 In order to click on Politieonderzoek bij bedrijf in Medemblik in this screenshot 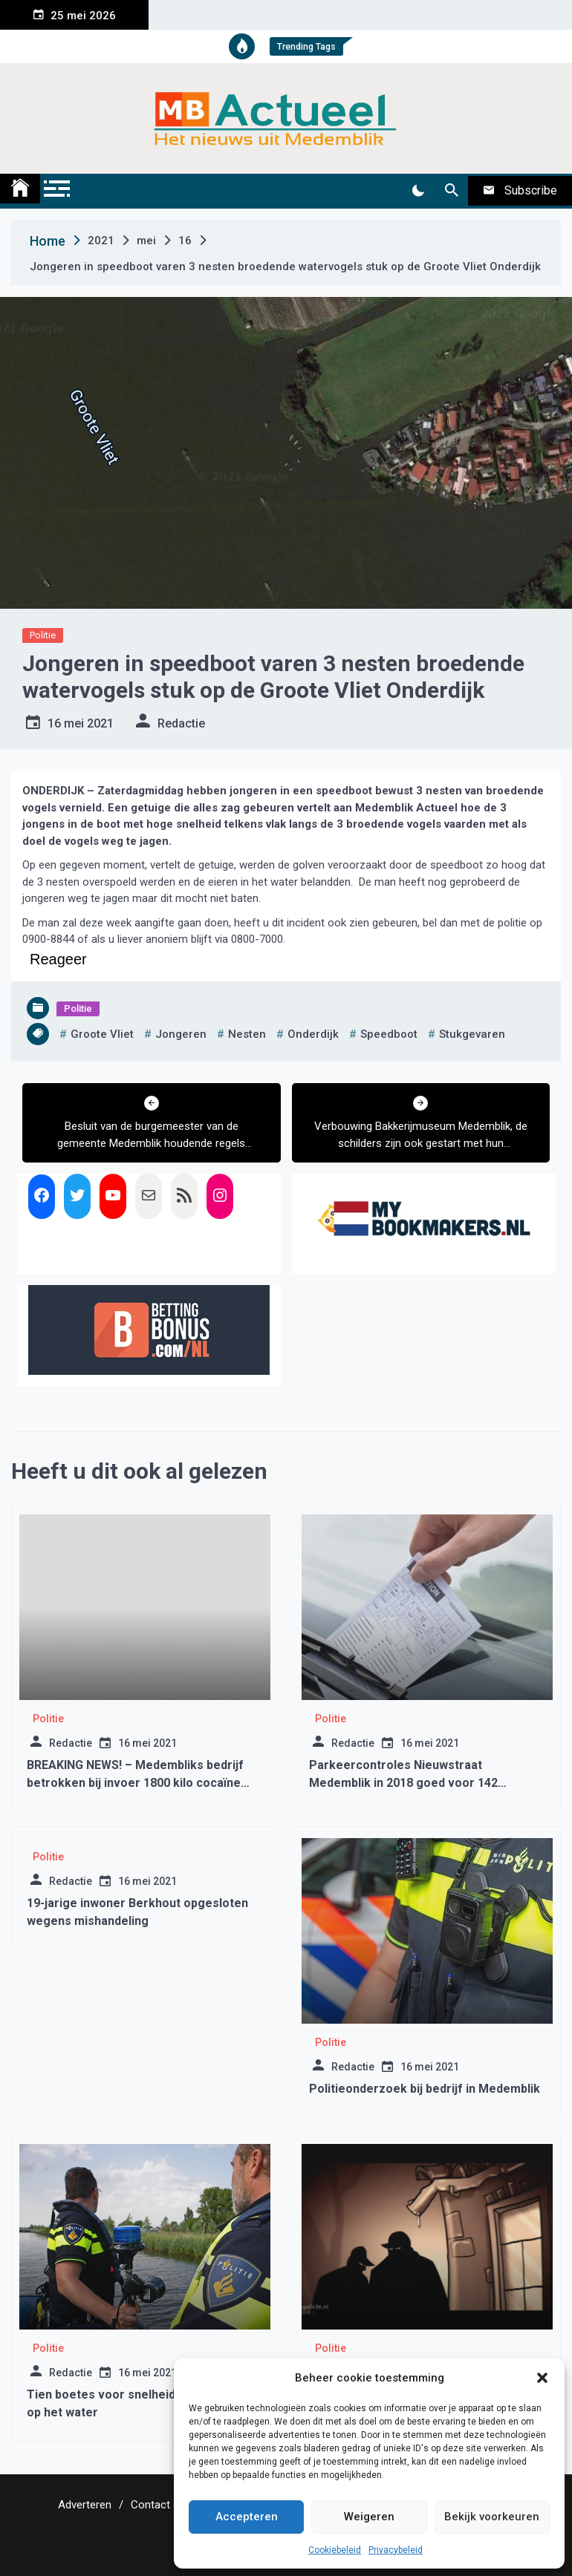, I will do `click(424, 2089)`.